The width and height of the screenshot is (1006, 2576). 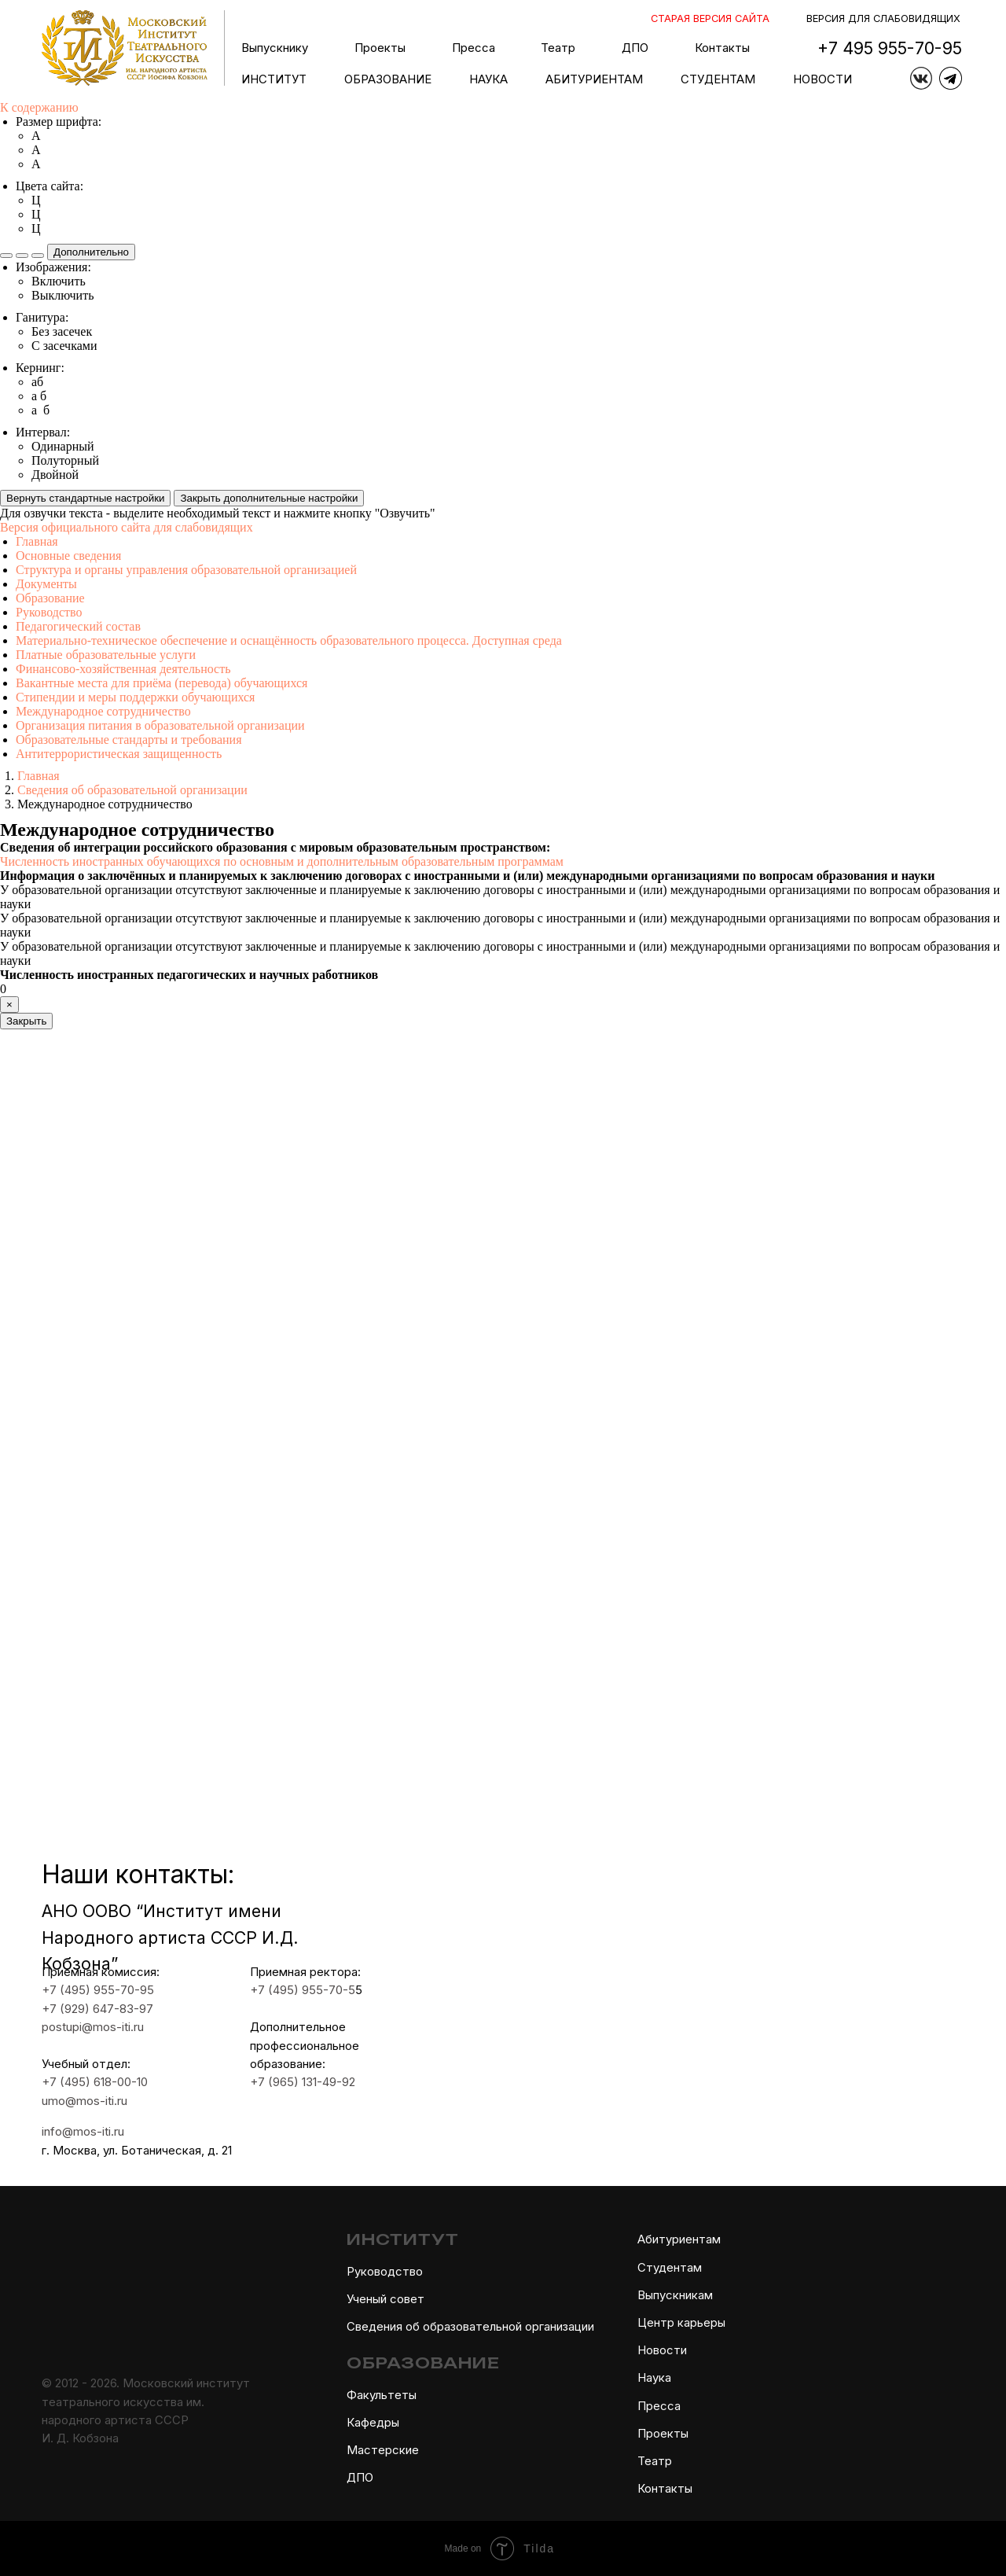 I want to click on umo@mos-iti.ru, so click(x=66, y=2101).